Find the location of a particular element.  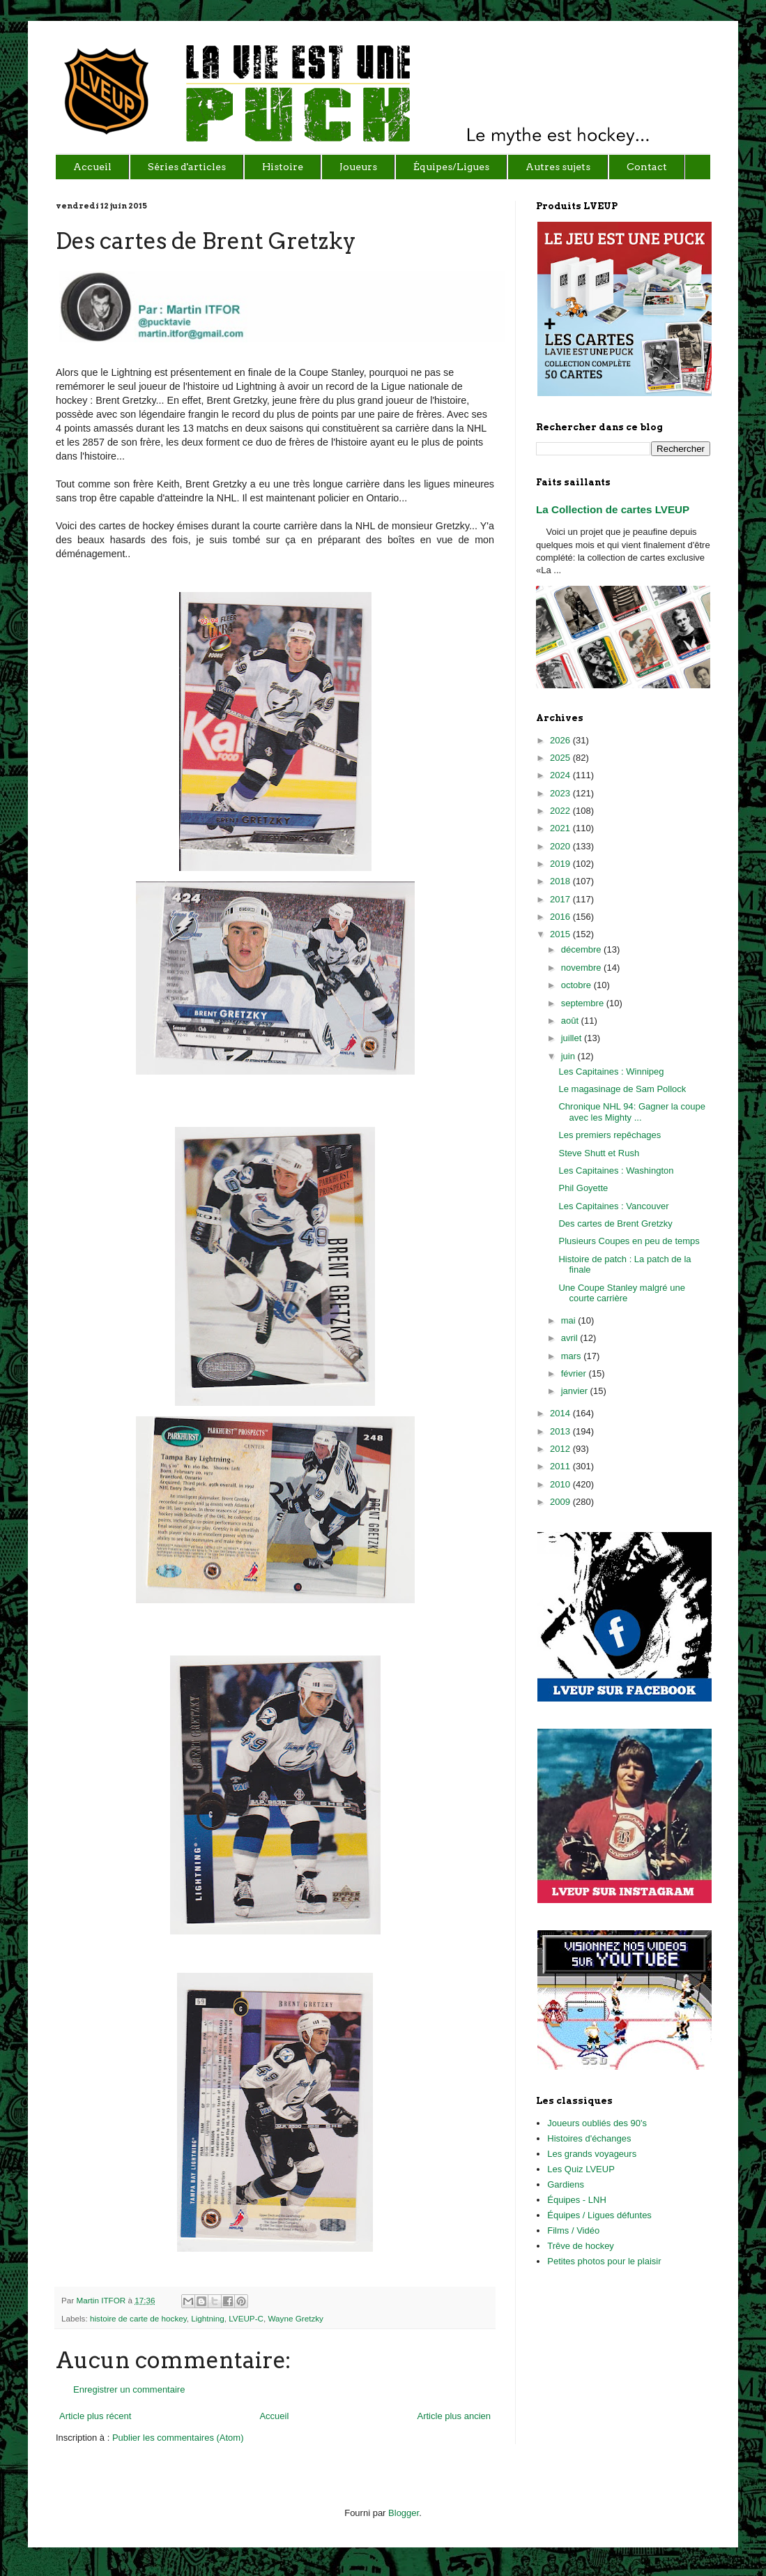

2015 is located at coordinates (561, 934).